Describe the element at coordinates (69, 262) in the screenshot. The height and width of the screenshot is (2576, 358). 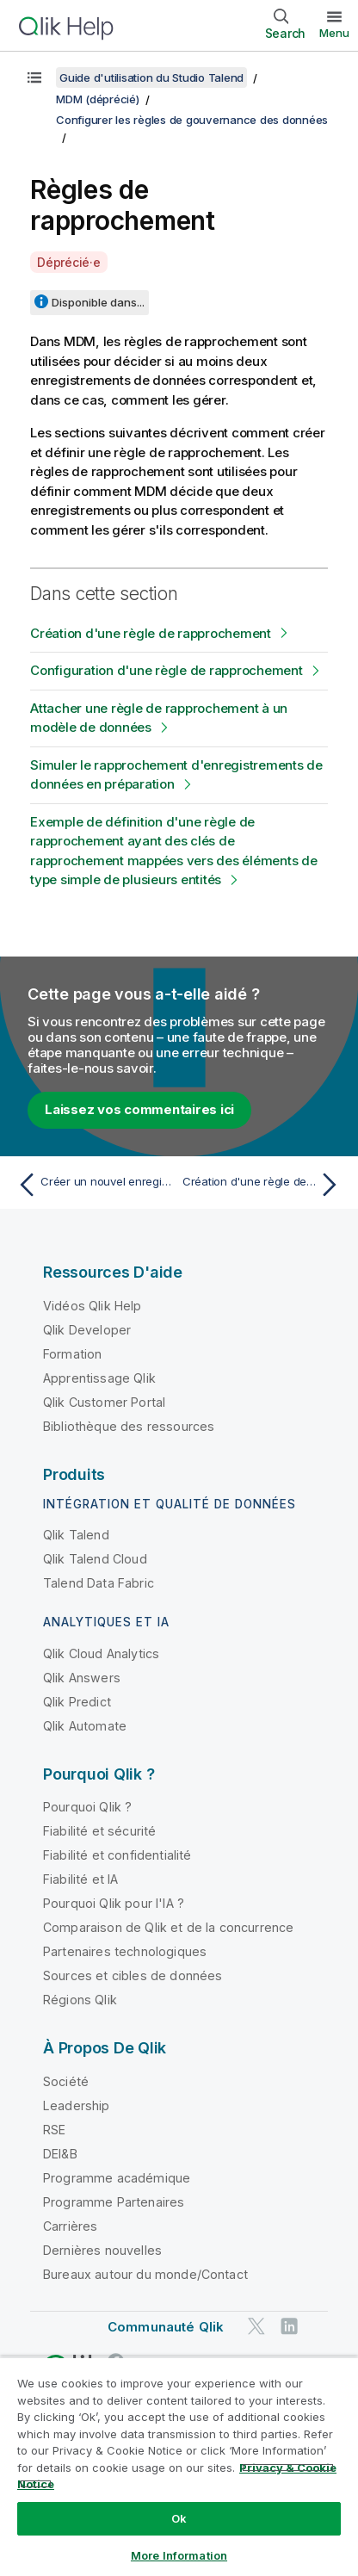
I see `Déprécié·e` at that location.